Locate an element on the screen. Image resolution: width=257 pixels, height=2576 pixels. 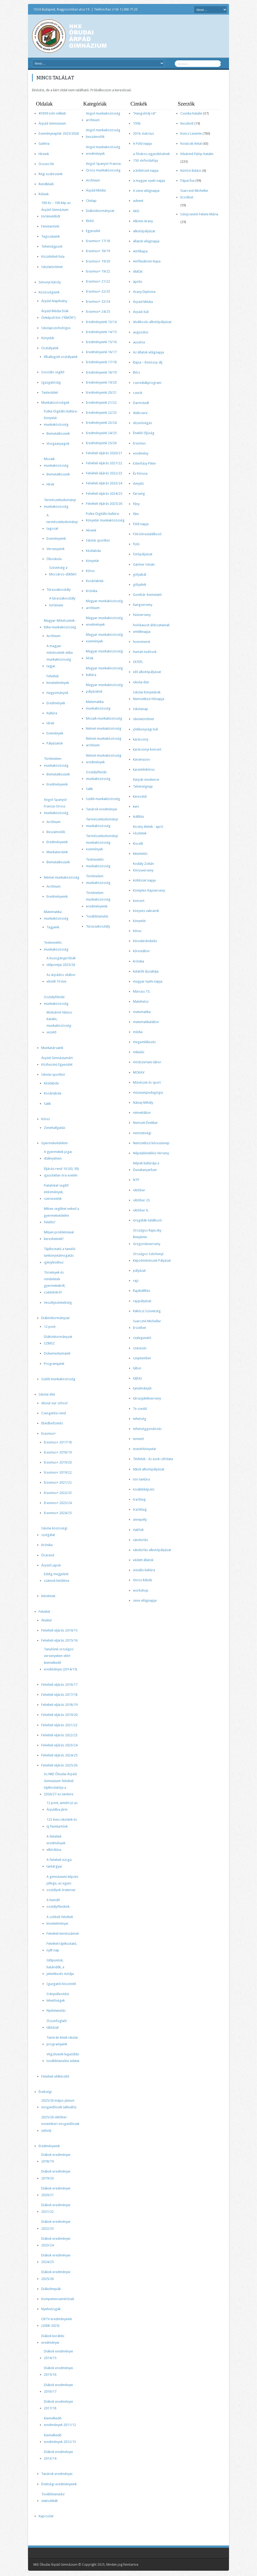
Szülői munkaközösség is located at coordinates (58, 1379).